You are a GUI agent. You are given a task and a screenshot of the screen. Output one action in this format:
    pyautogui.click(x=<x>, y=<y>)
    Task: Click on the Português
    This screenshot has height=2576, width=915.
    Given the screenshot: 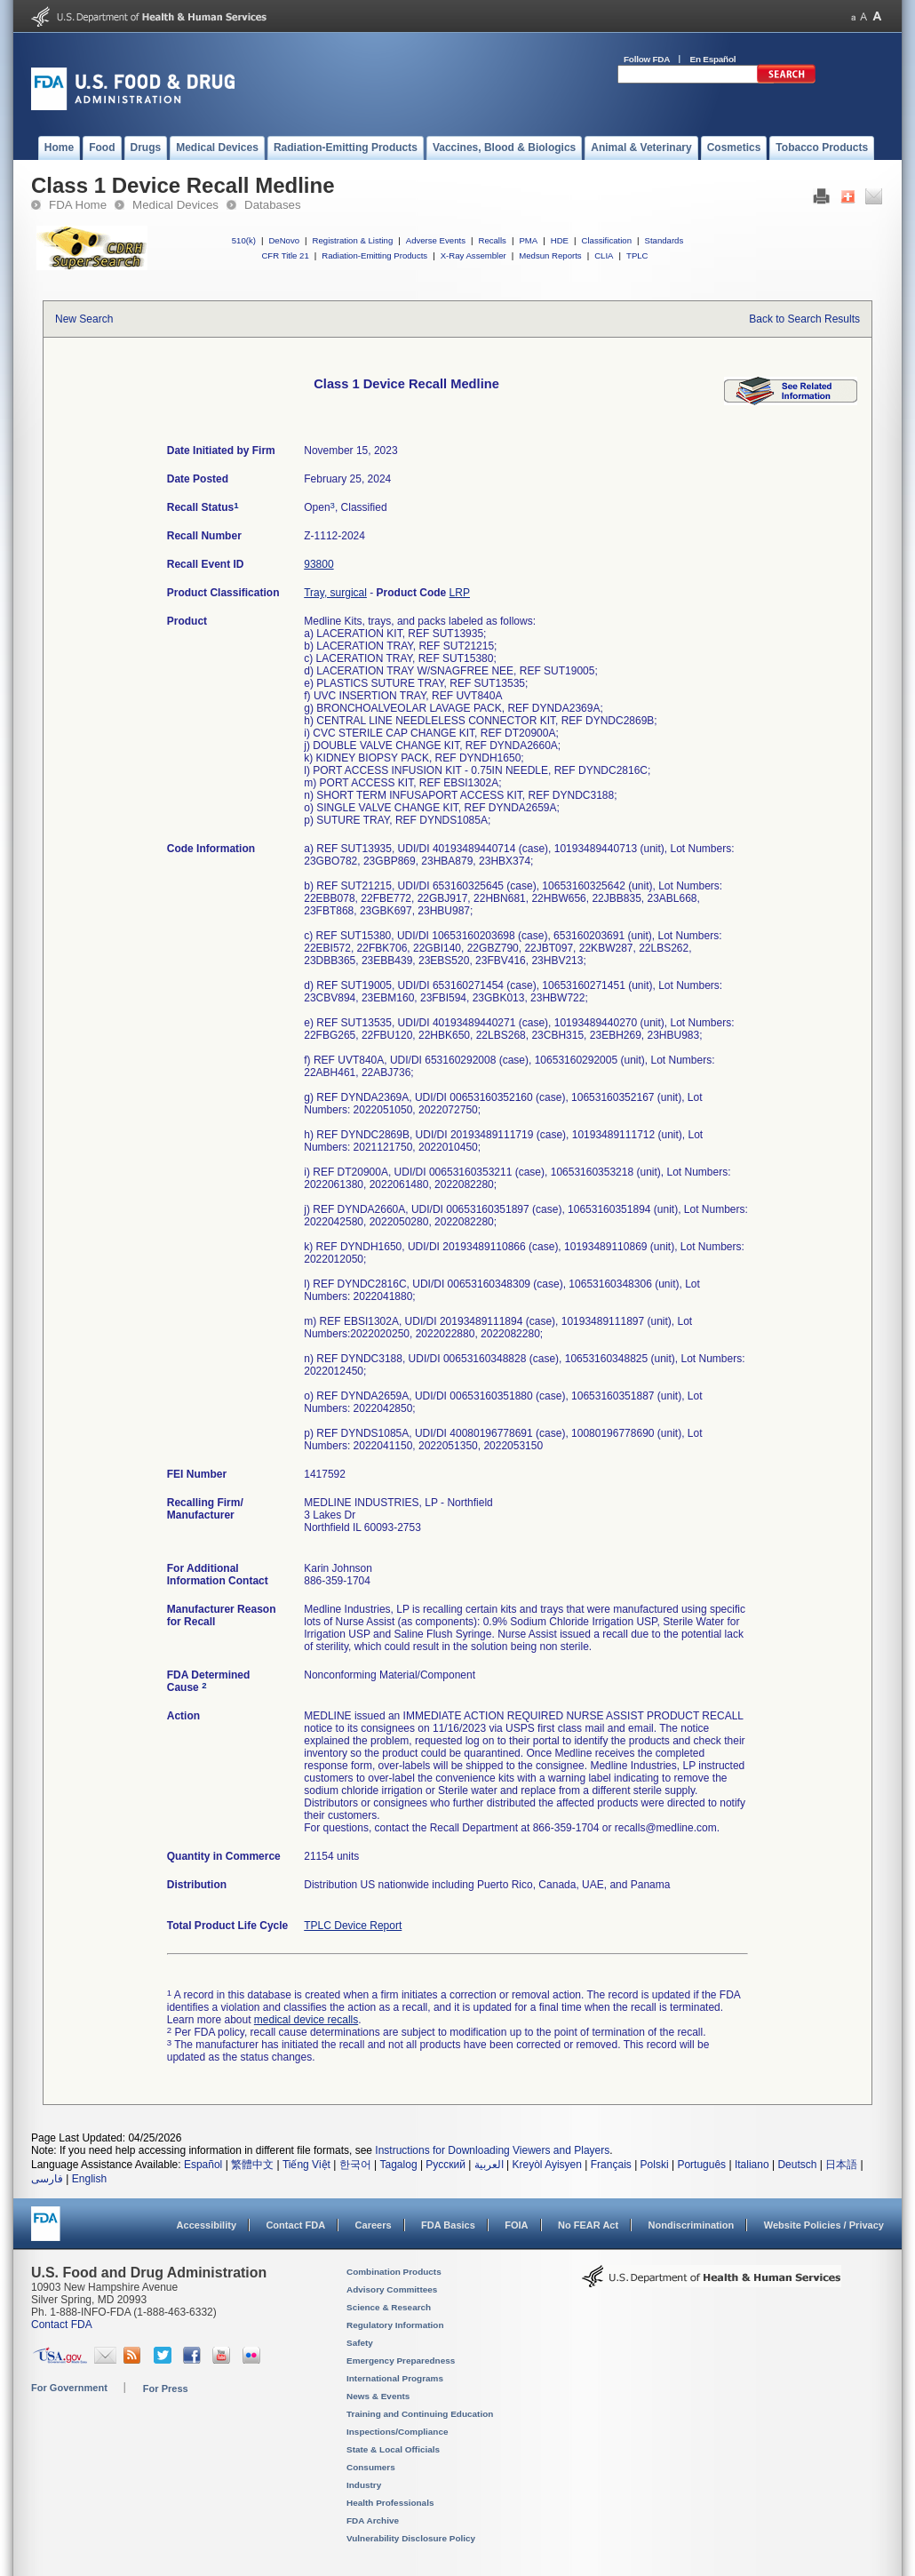 What is the action you would take?
    pyautogui.click(x=701, y=2164)
    